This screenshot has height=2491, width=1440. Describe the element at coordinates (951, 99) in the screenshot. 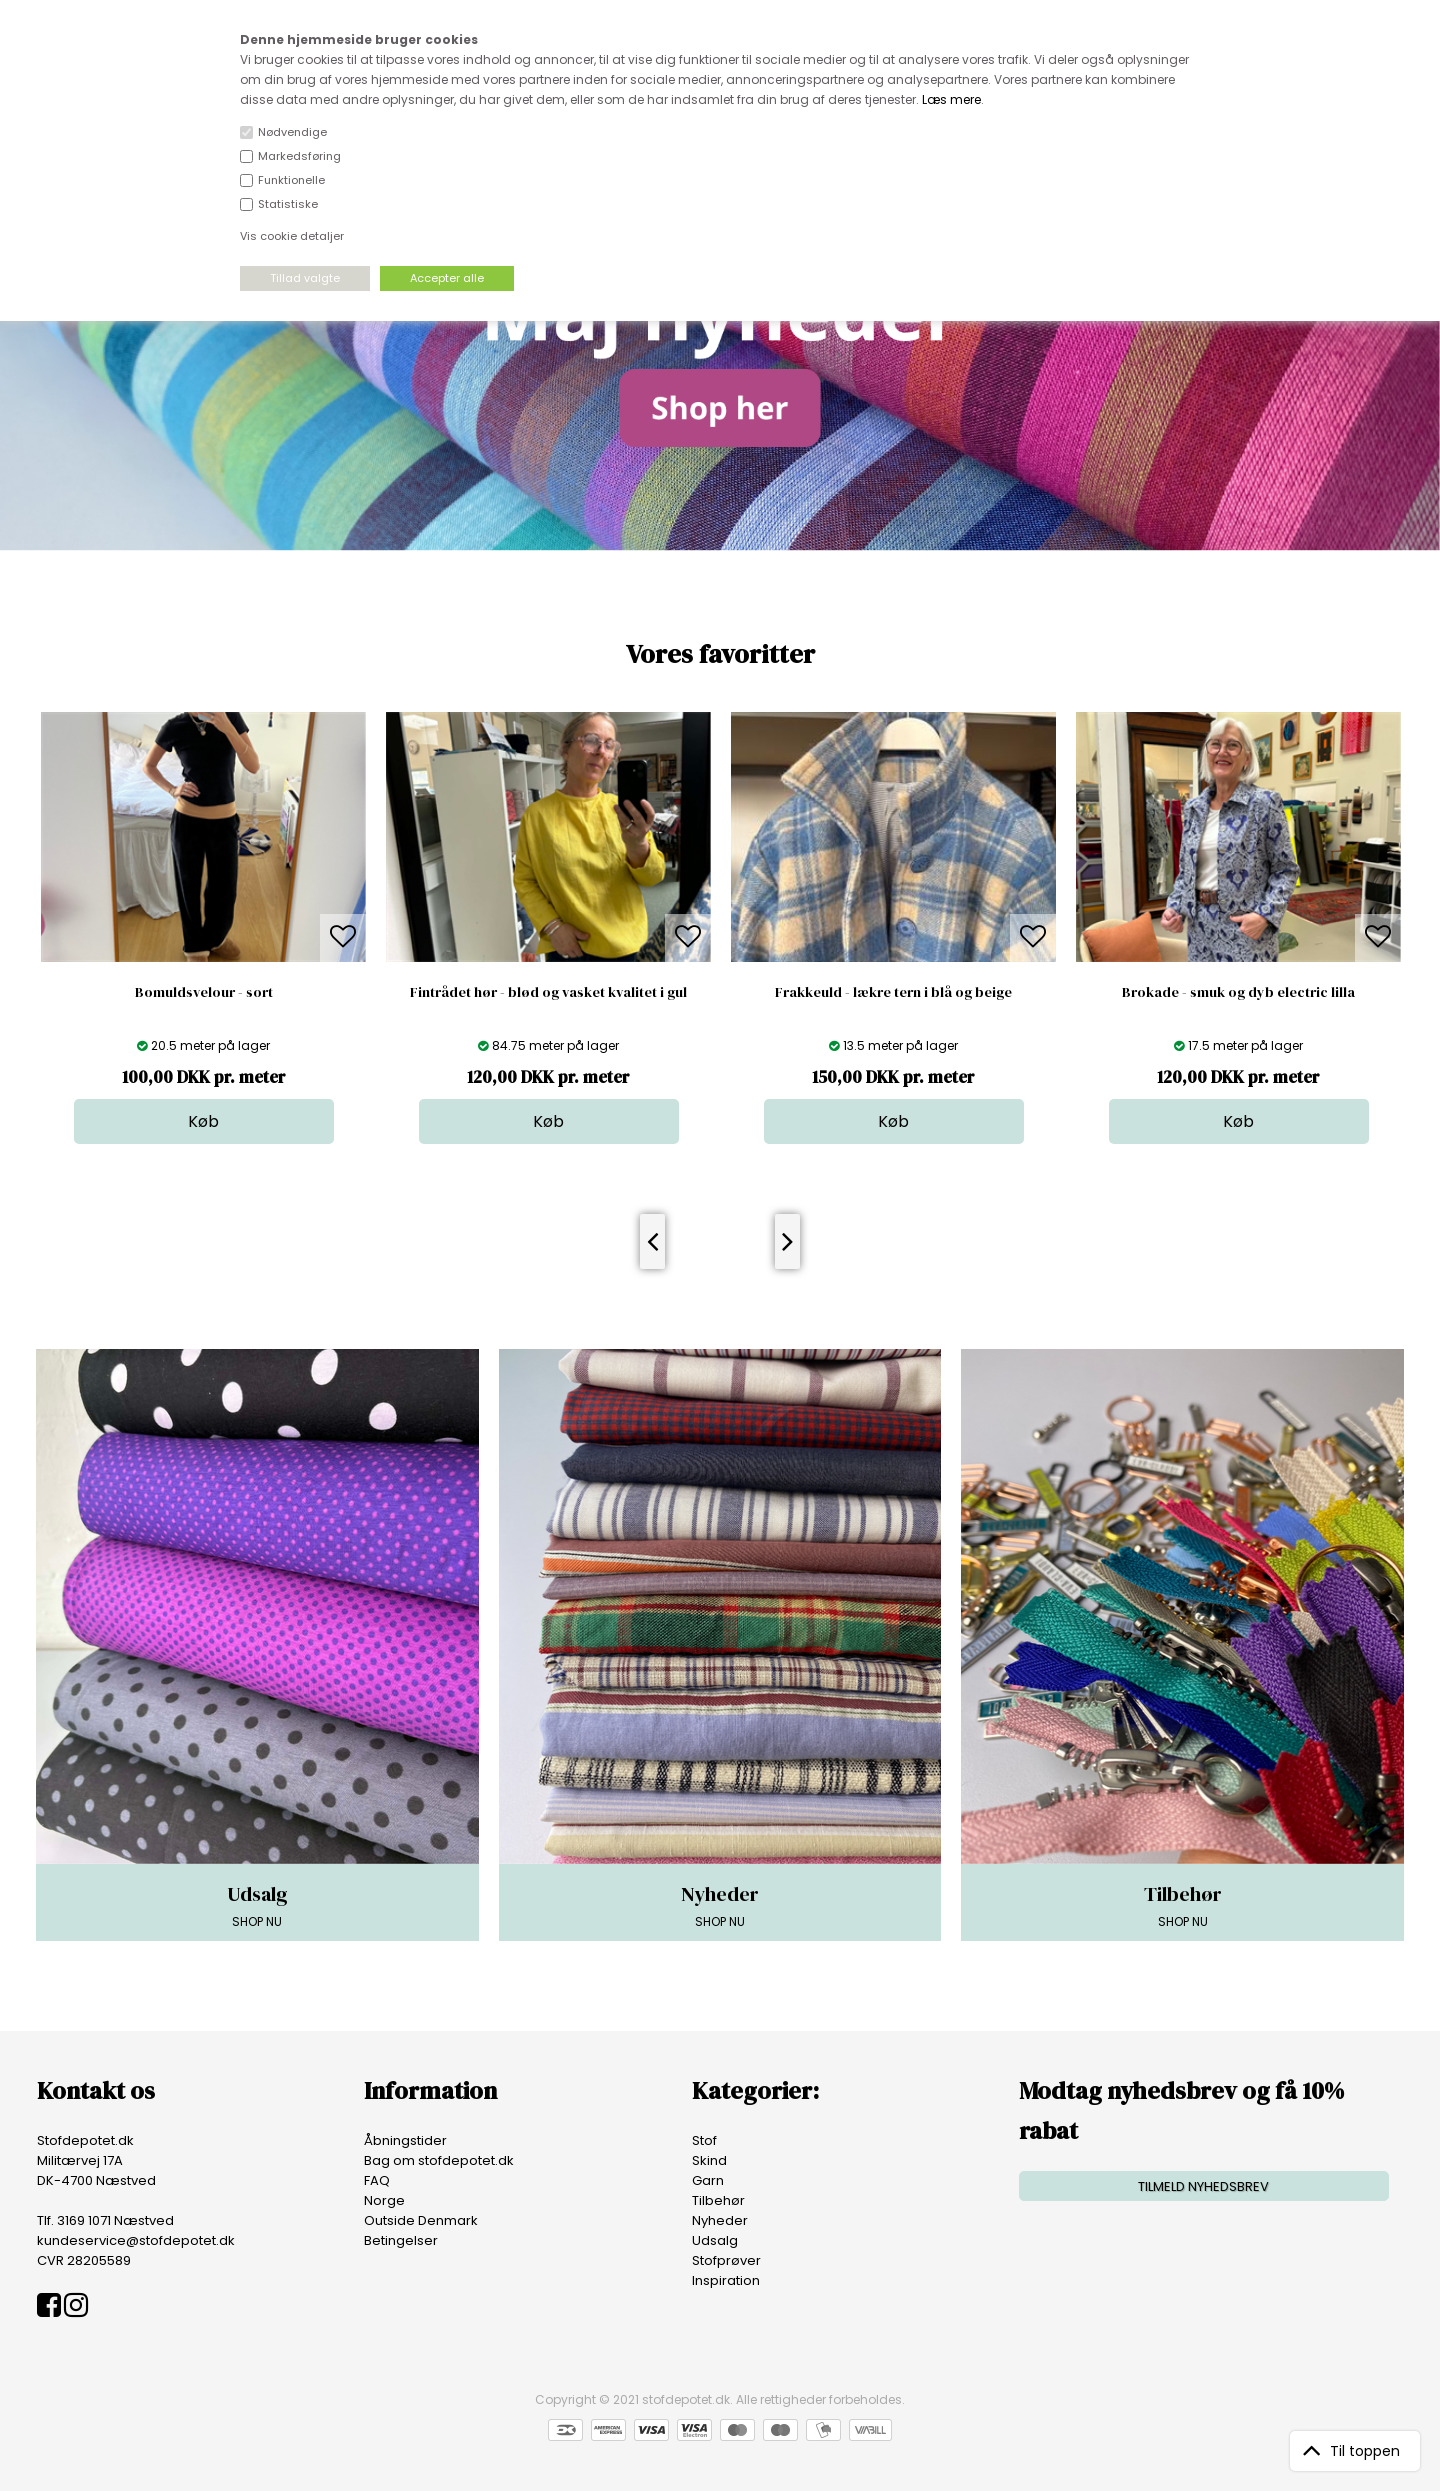

I see `Læs mere` at that location.